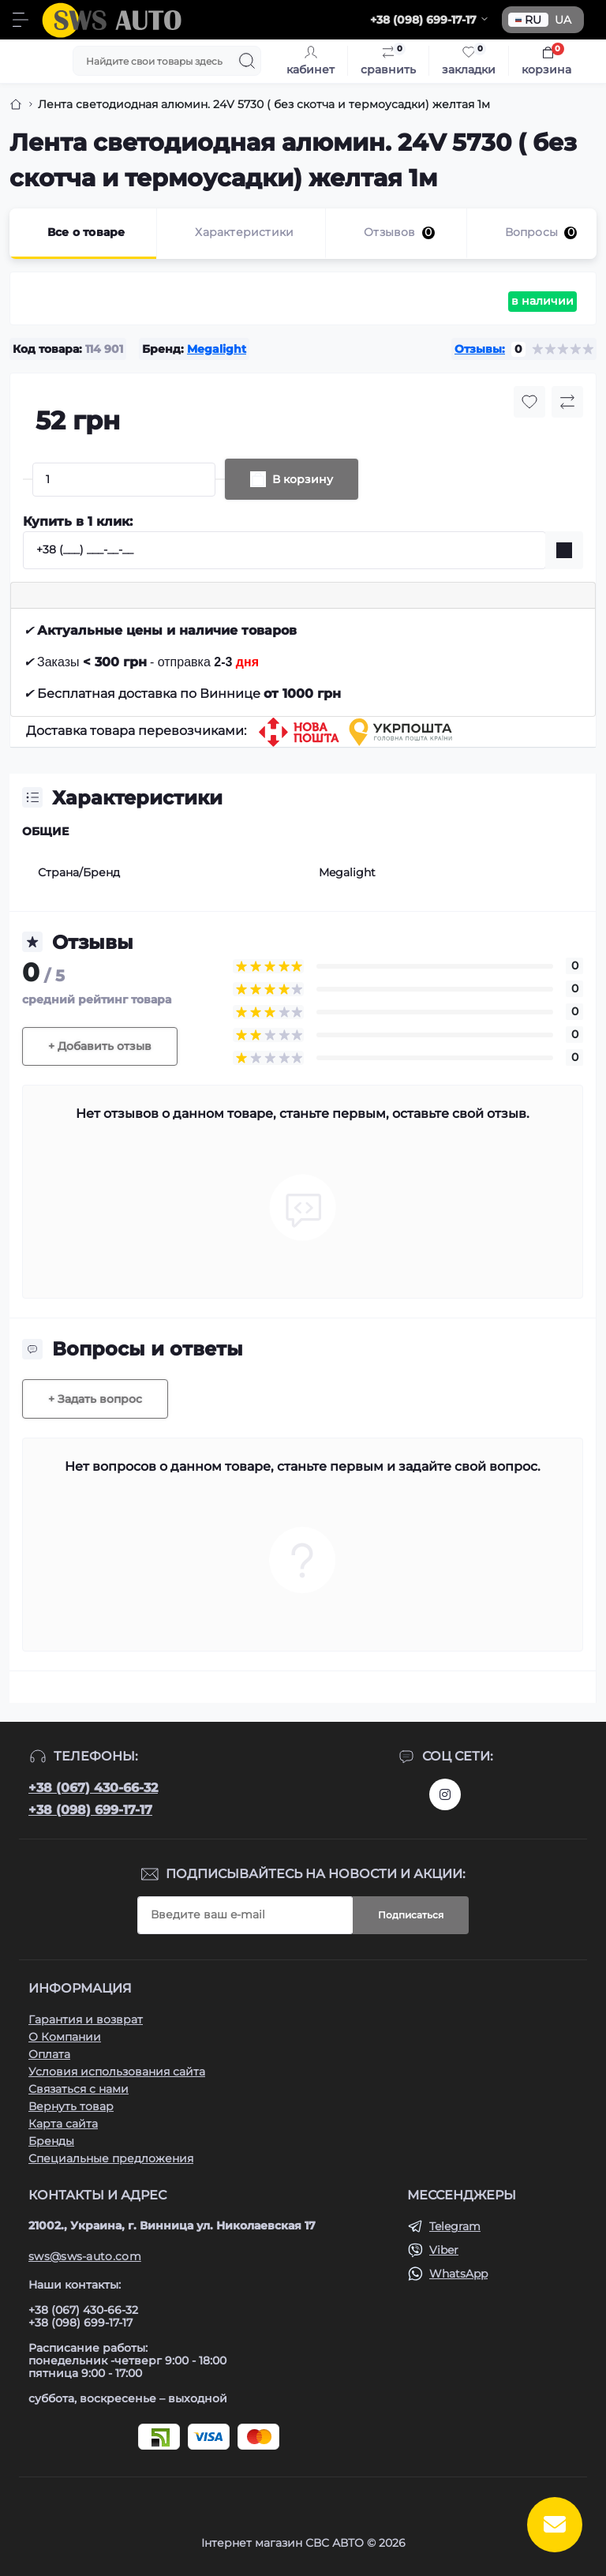 This screenshot has width=606, height=2576. I want to click on [Plus], so click(220, 479).